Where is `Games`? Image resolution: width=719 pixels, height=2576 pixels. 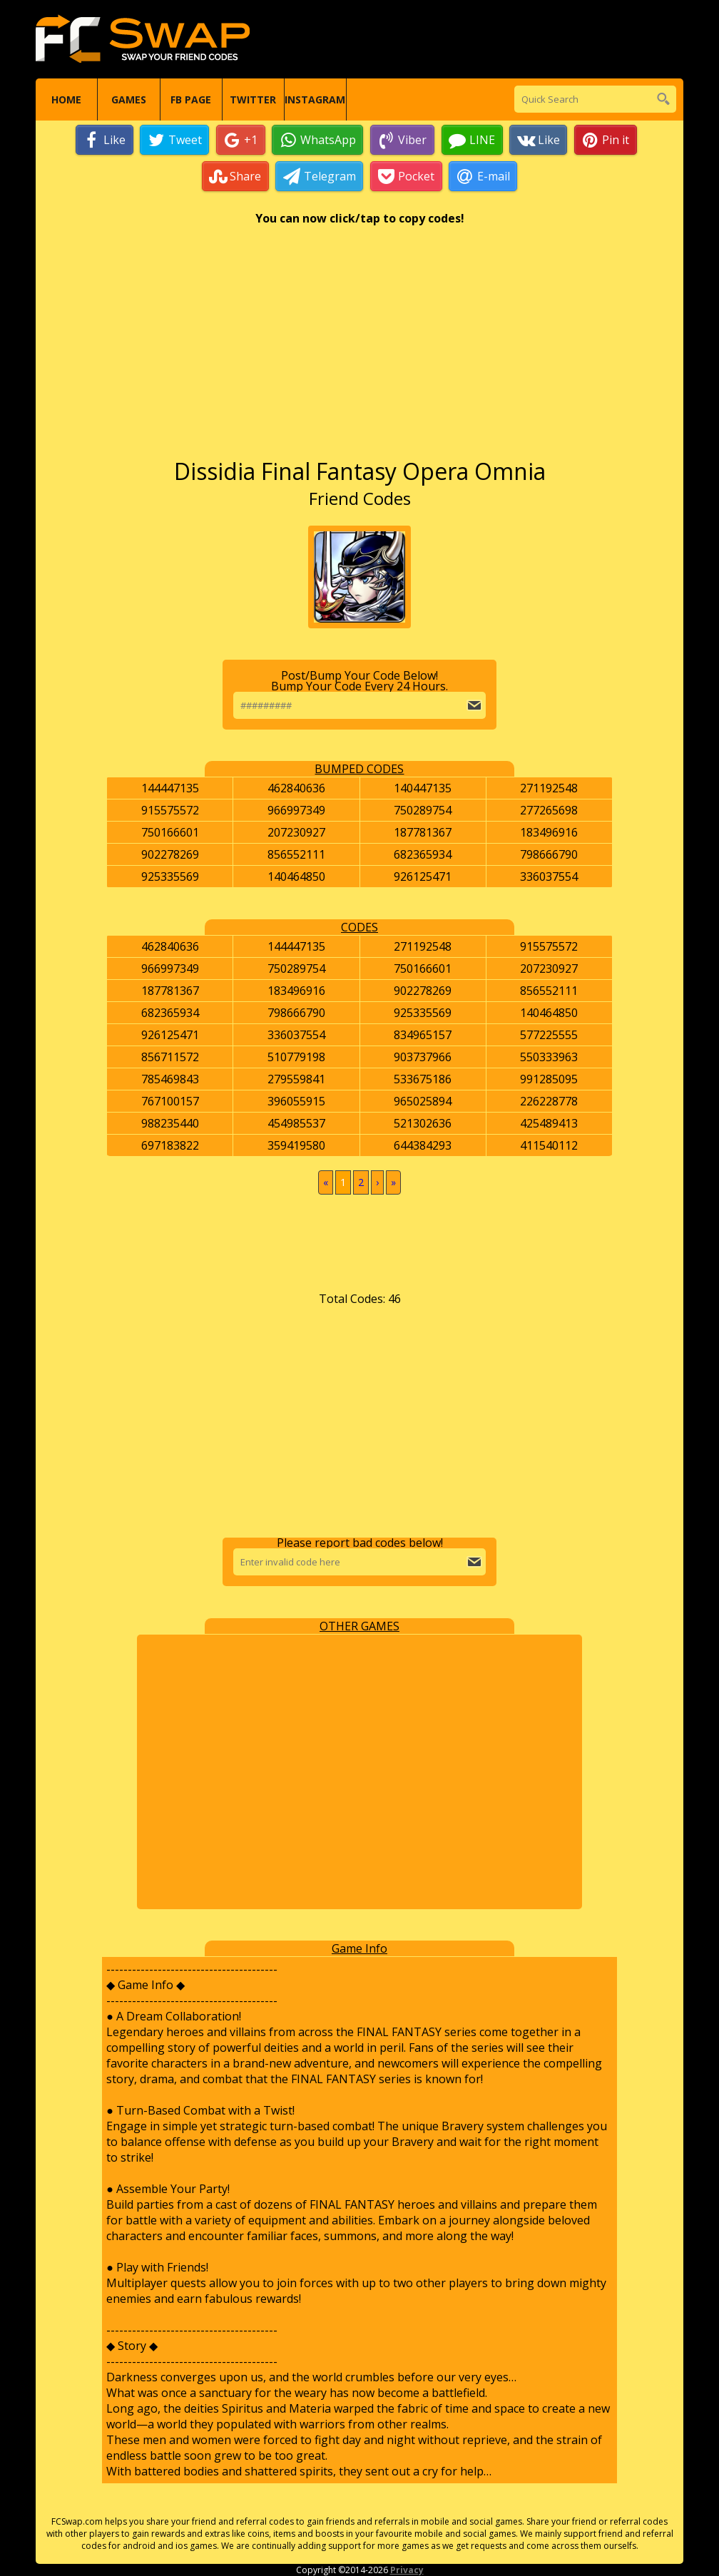
Games is located at coordinates (128, 99).